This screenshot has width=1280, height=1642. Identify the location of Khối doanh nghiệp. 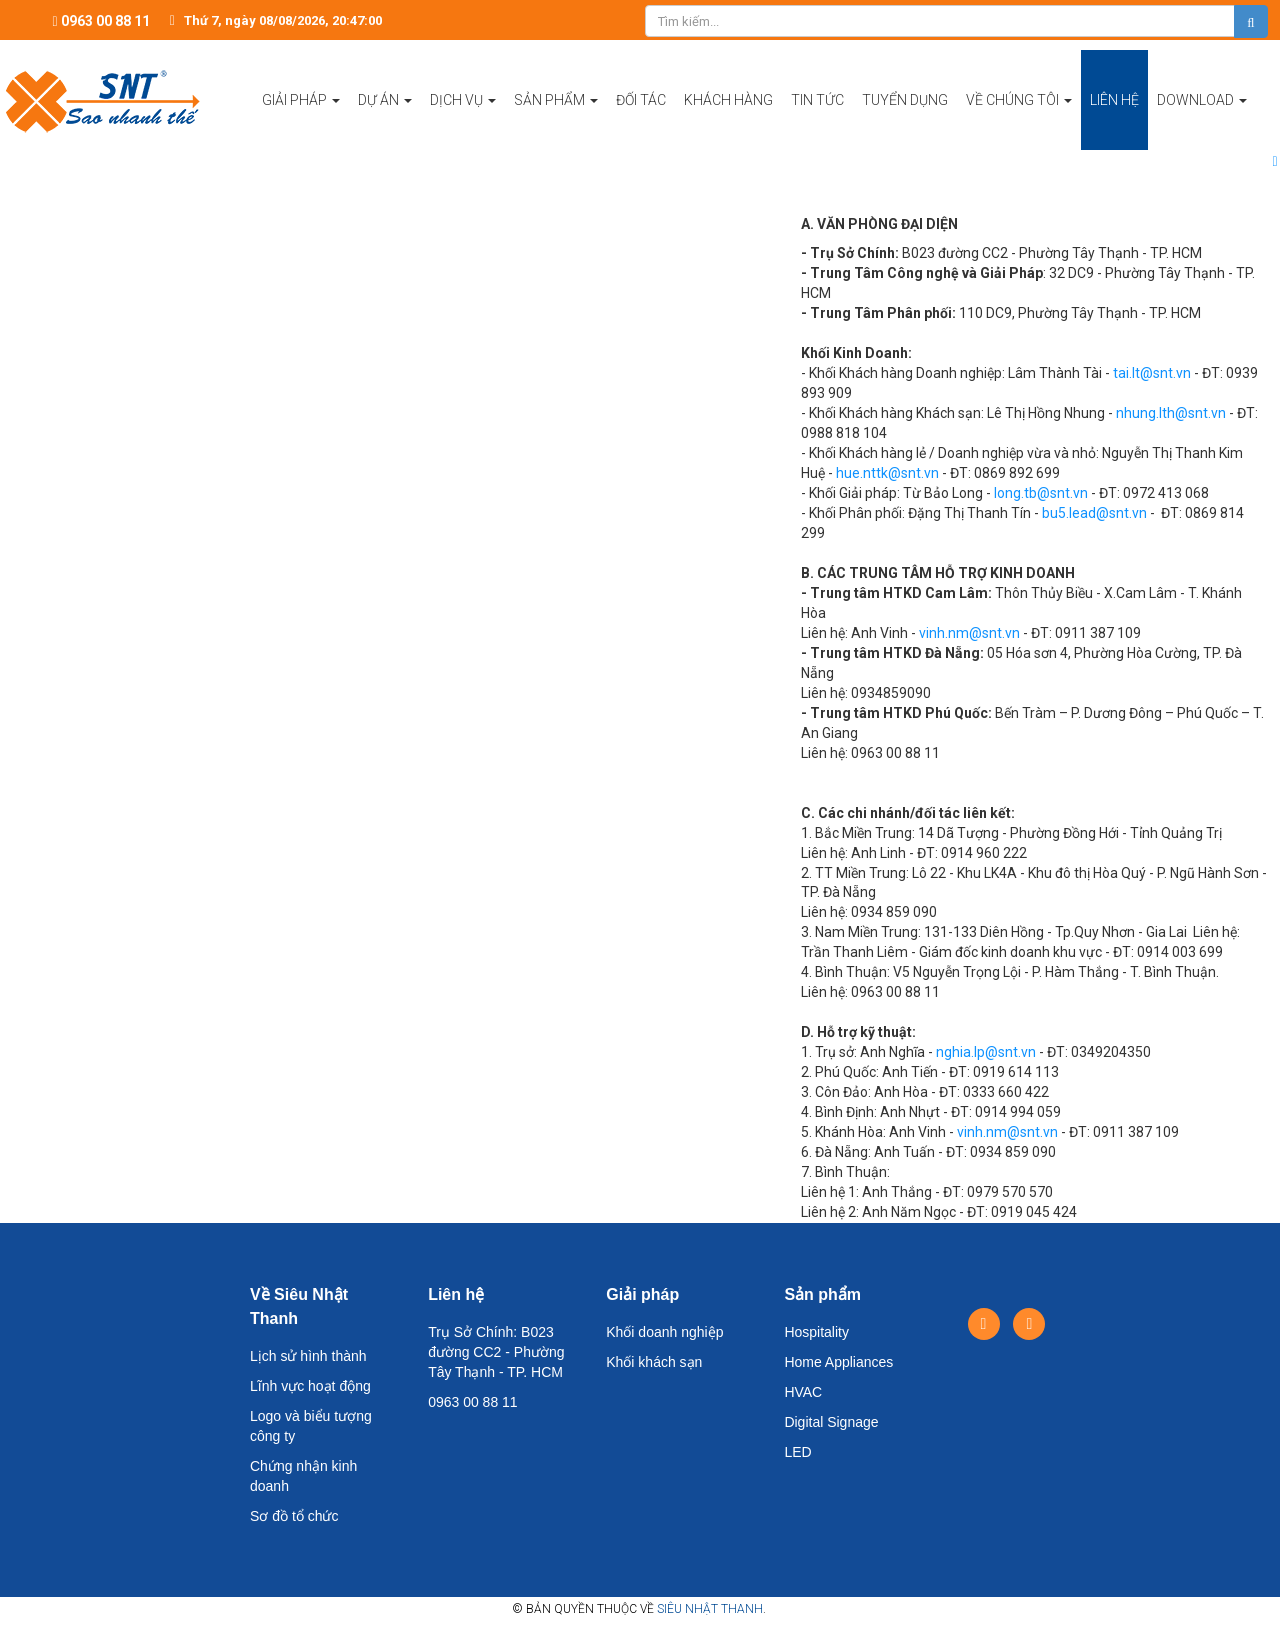
(664, 1332).